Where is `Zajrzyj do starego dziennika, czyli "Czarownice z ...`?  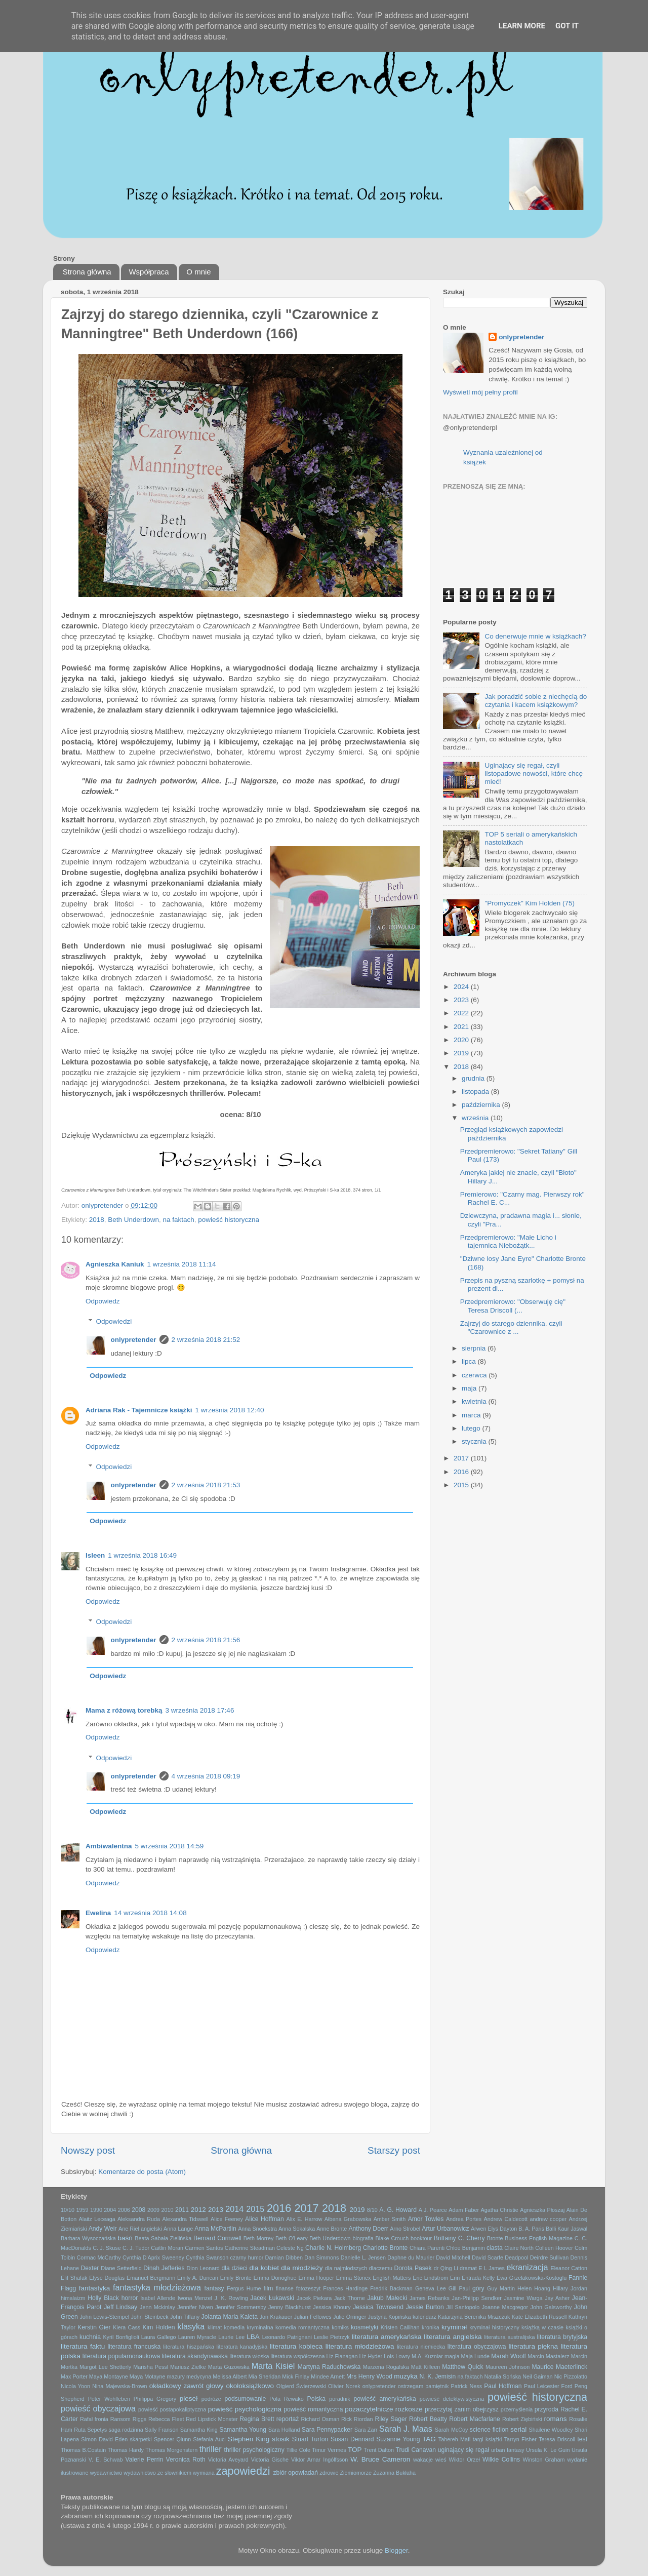 Zajrzyj do starego dziennika, czyli "Czarownice z ... is located at coordinates (511, 1327).